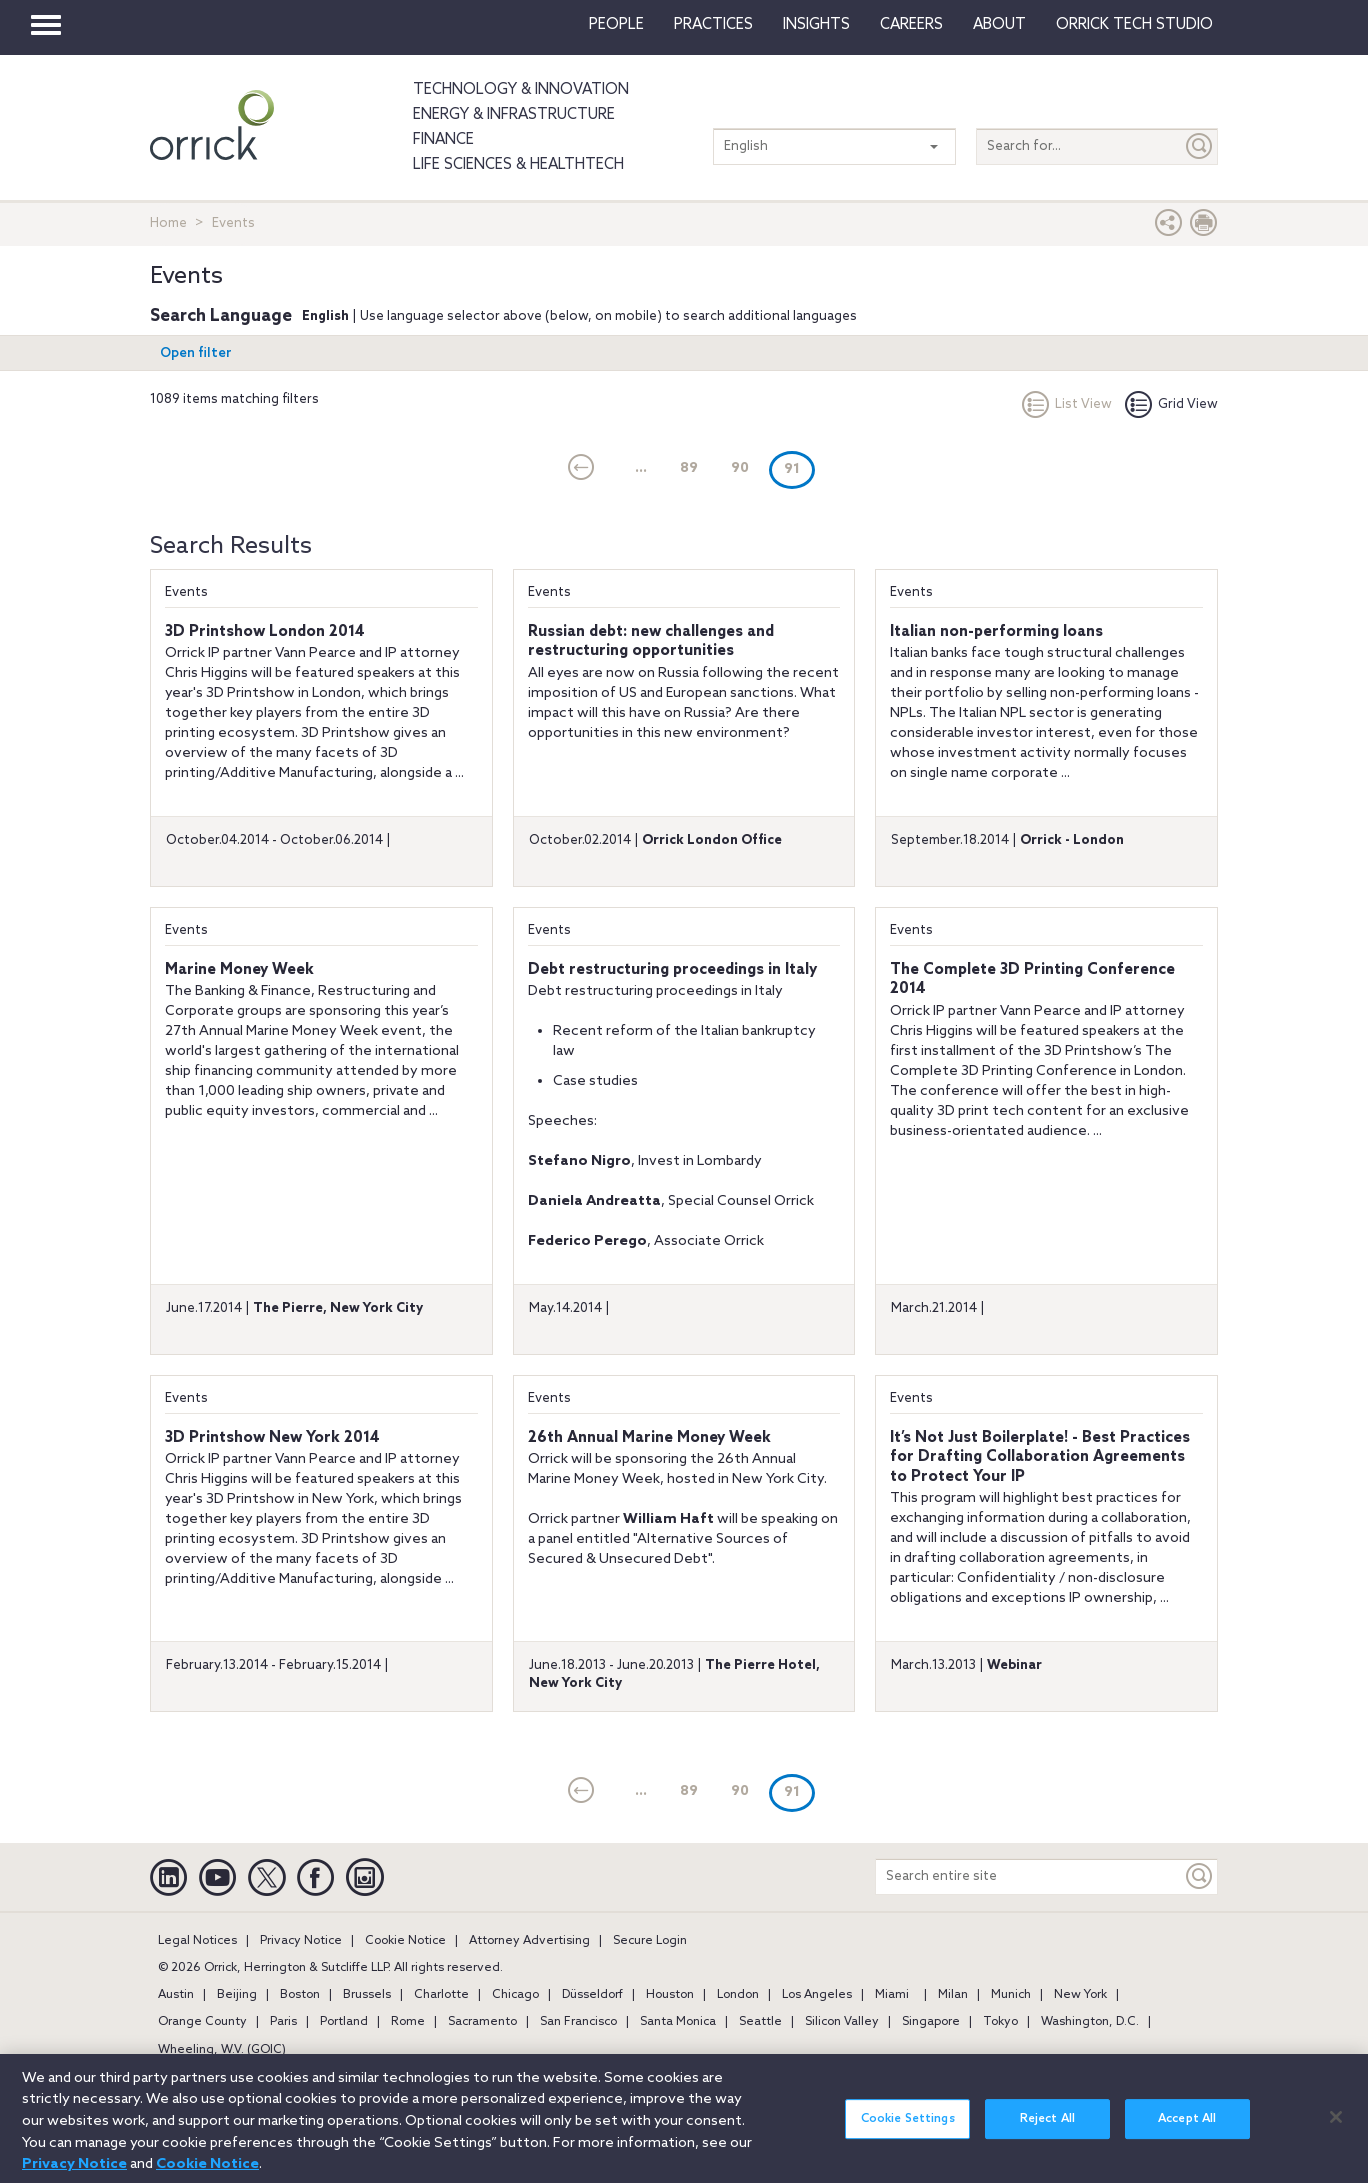  I want to click on Santa Monica, so click(678, 2022).